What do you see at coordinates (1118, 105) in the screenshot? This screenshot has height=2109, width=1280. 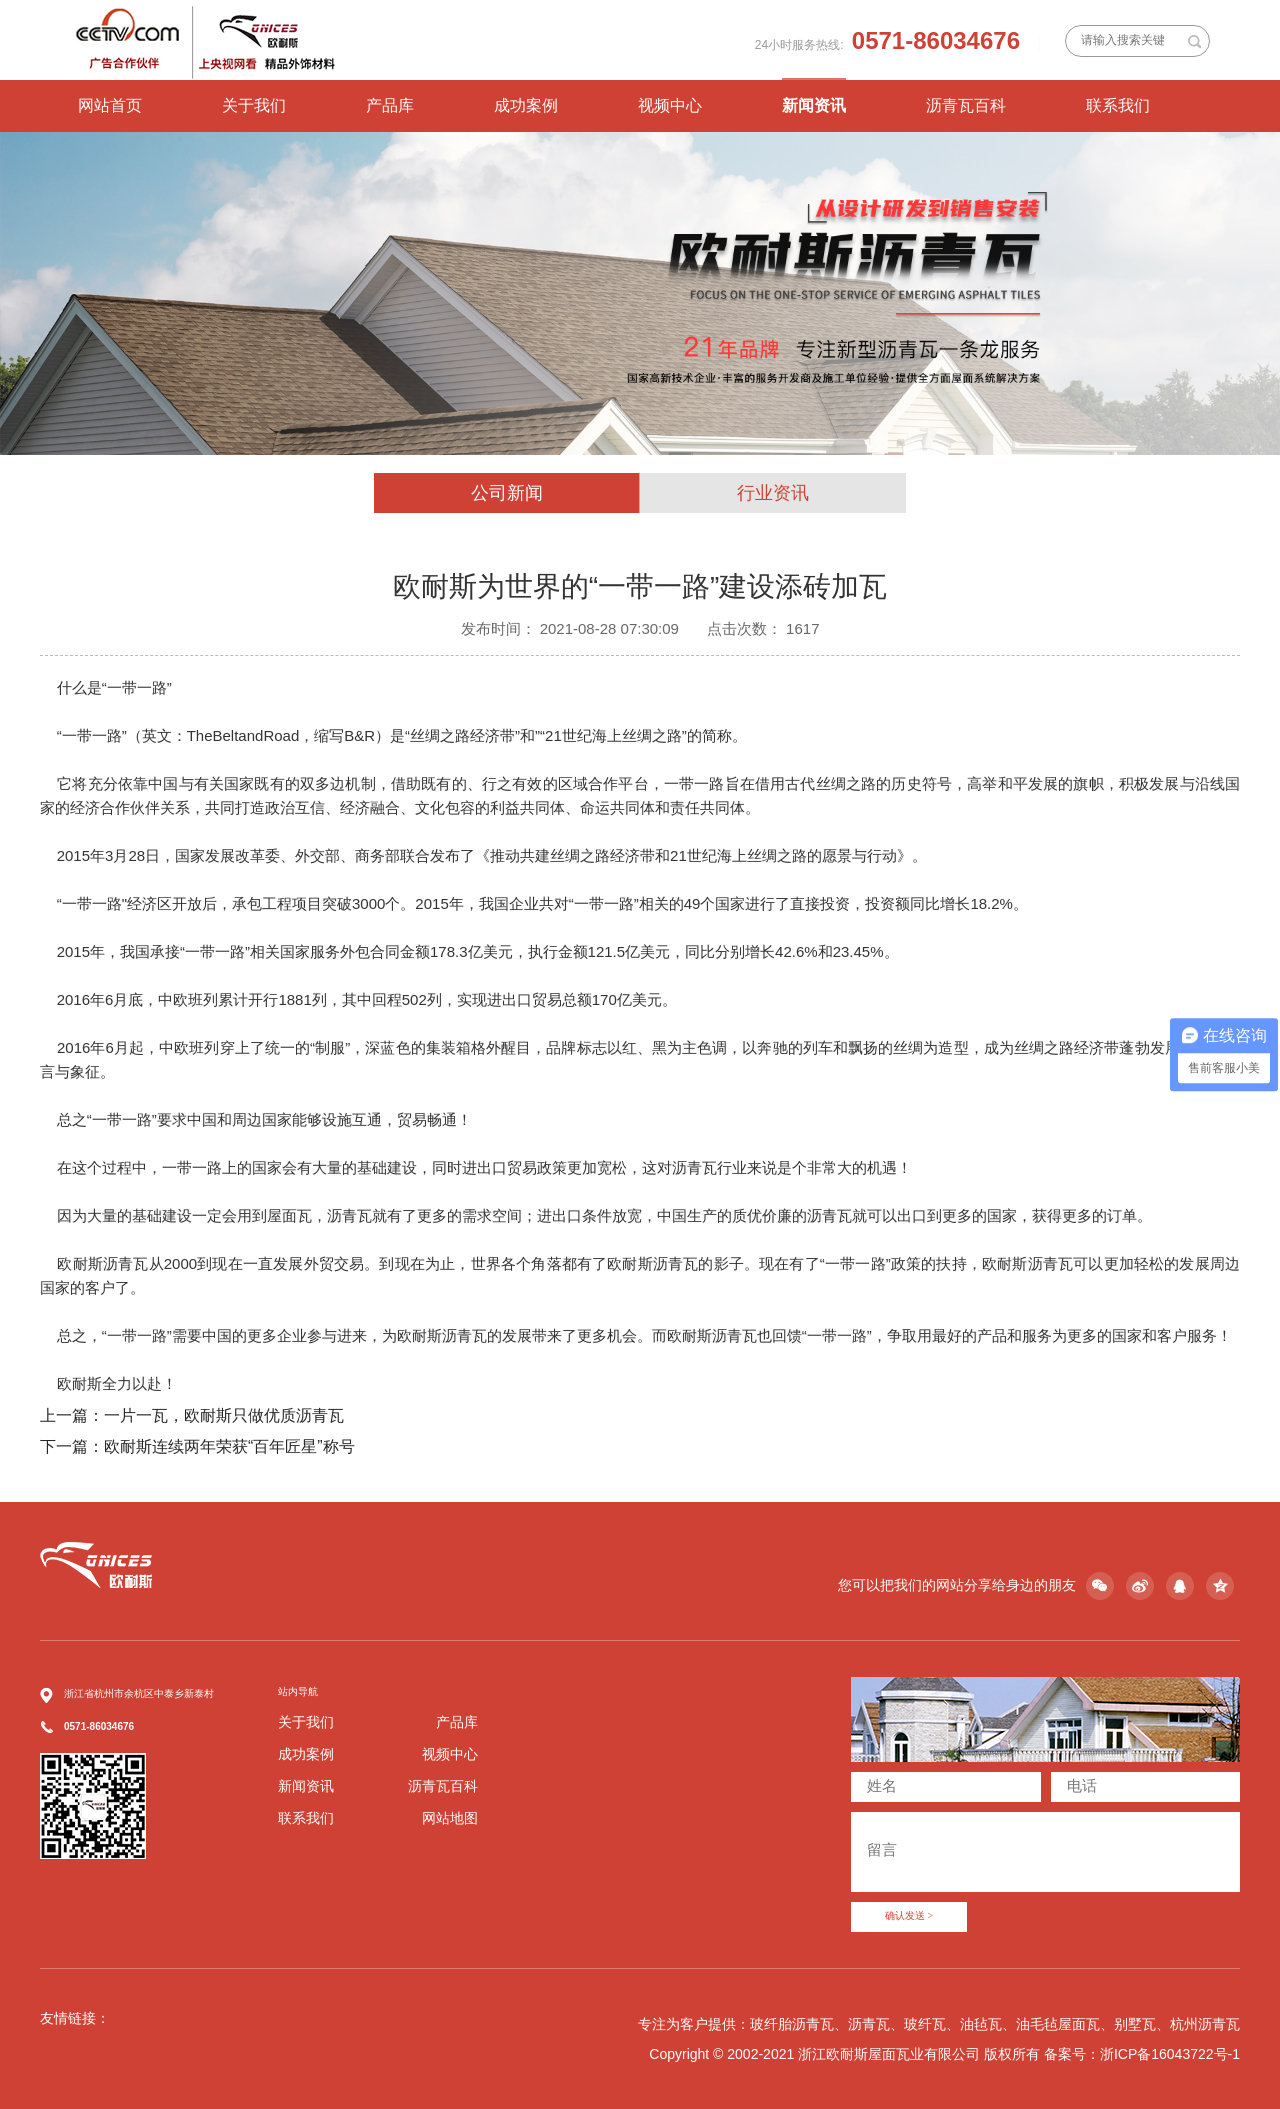 I see `联系我们` at bounding box center [1118, 105].